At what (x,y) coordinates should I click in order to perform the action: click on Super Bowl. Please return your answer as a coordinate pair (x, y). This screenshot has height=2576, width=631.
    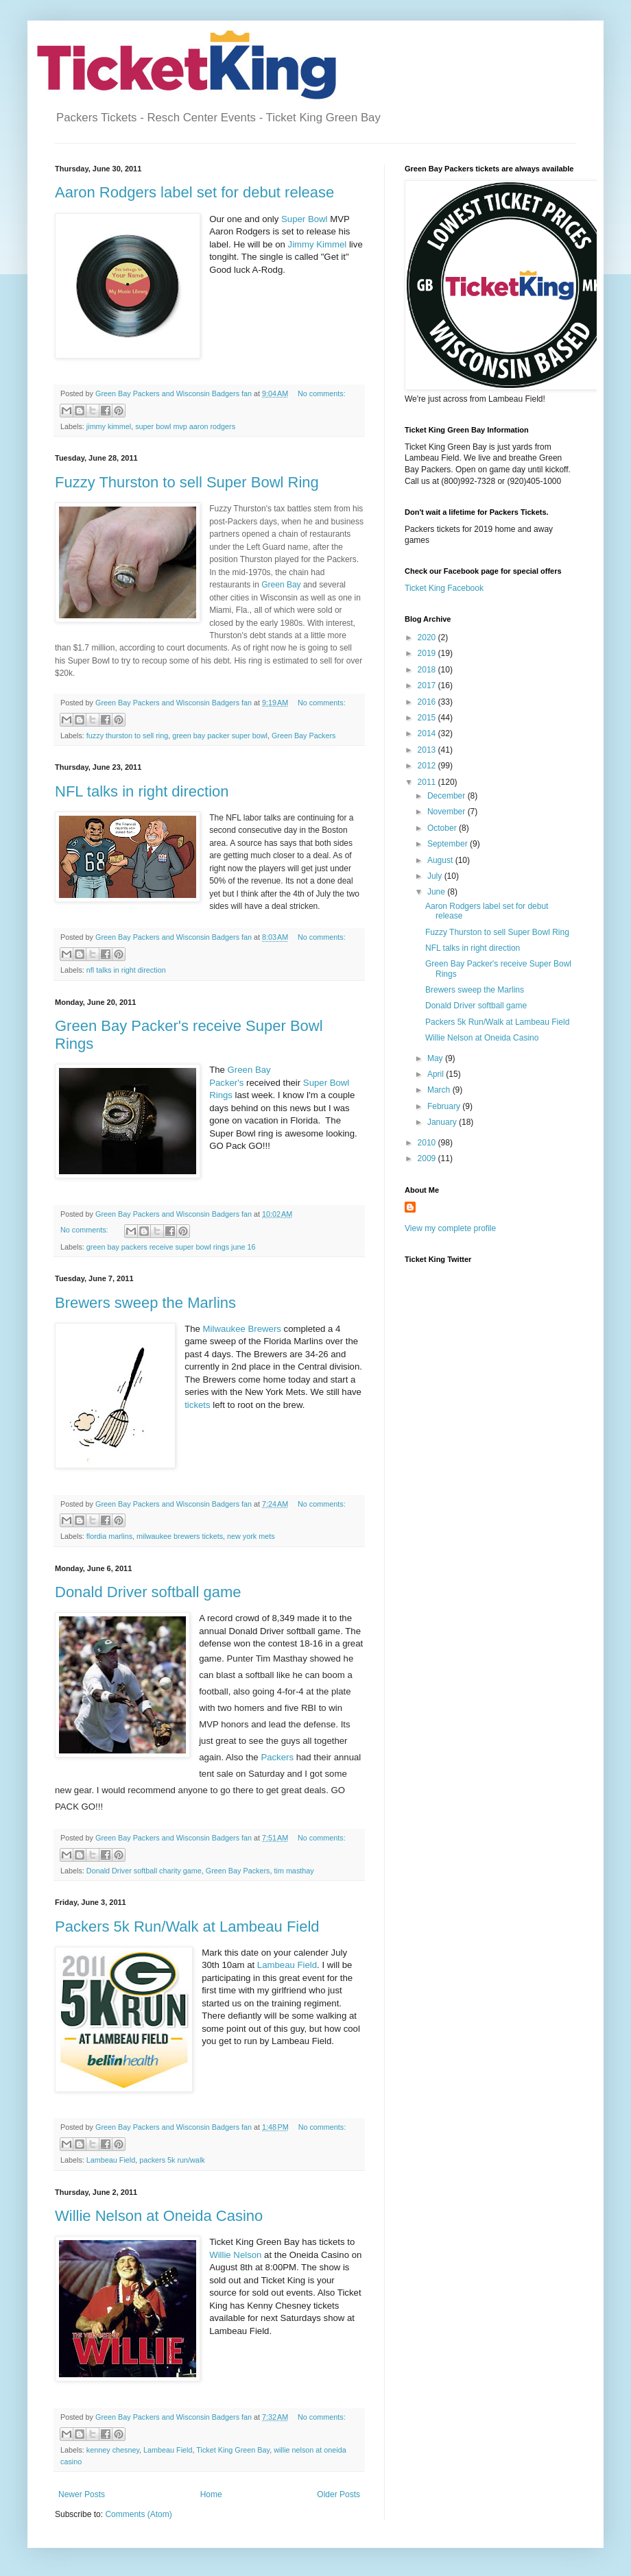
    Looking at the image, I should click on (302, 219).